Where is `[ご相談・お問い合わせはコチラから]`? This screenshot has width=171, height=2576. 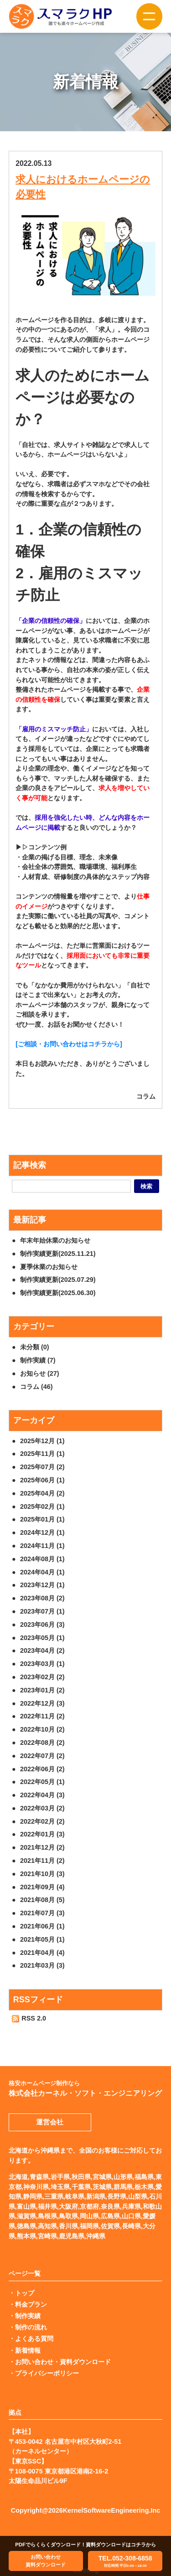
[ご相談・お問い合わせはコチラから] is located at coordinates (69, 1044).